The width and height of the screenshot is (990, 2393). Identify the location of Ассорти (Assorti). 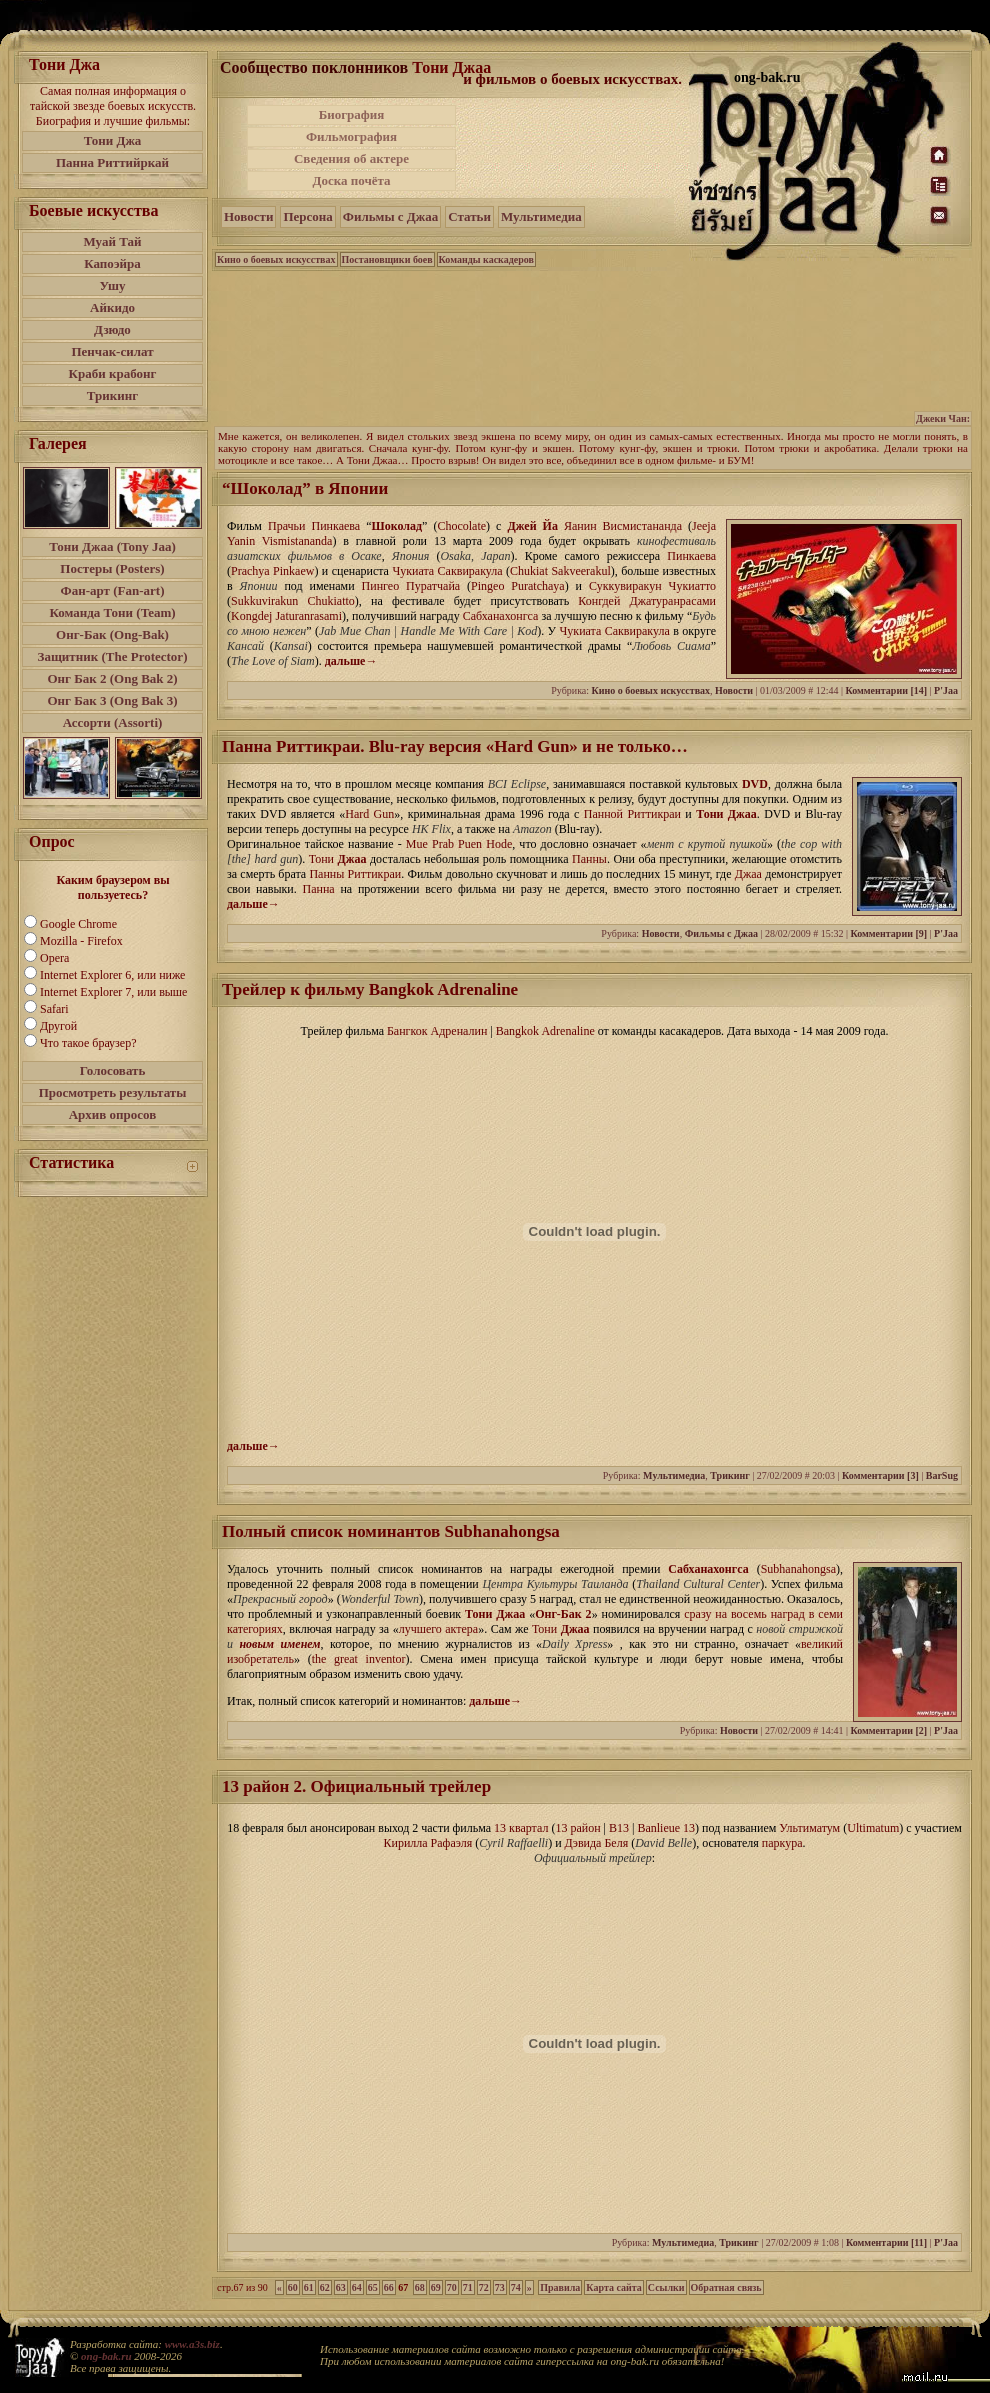
(113, 722).